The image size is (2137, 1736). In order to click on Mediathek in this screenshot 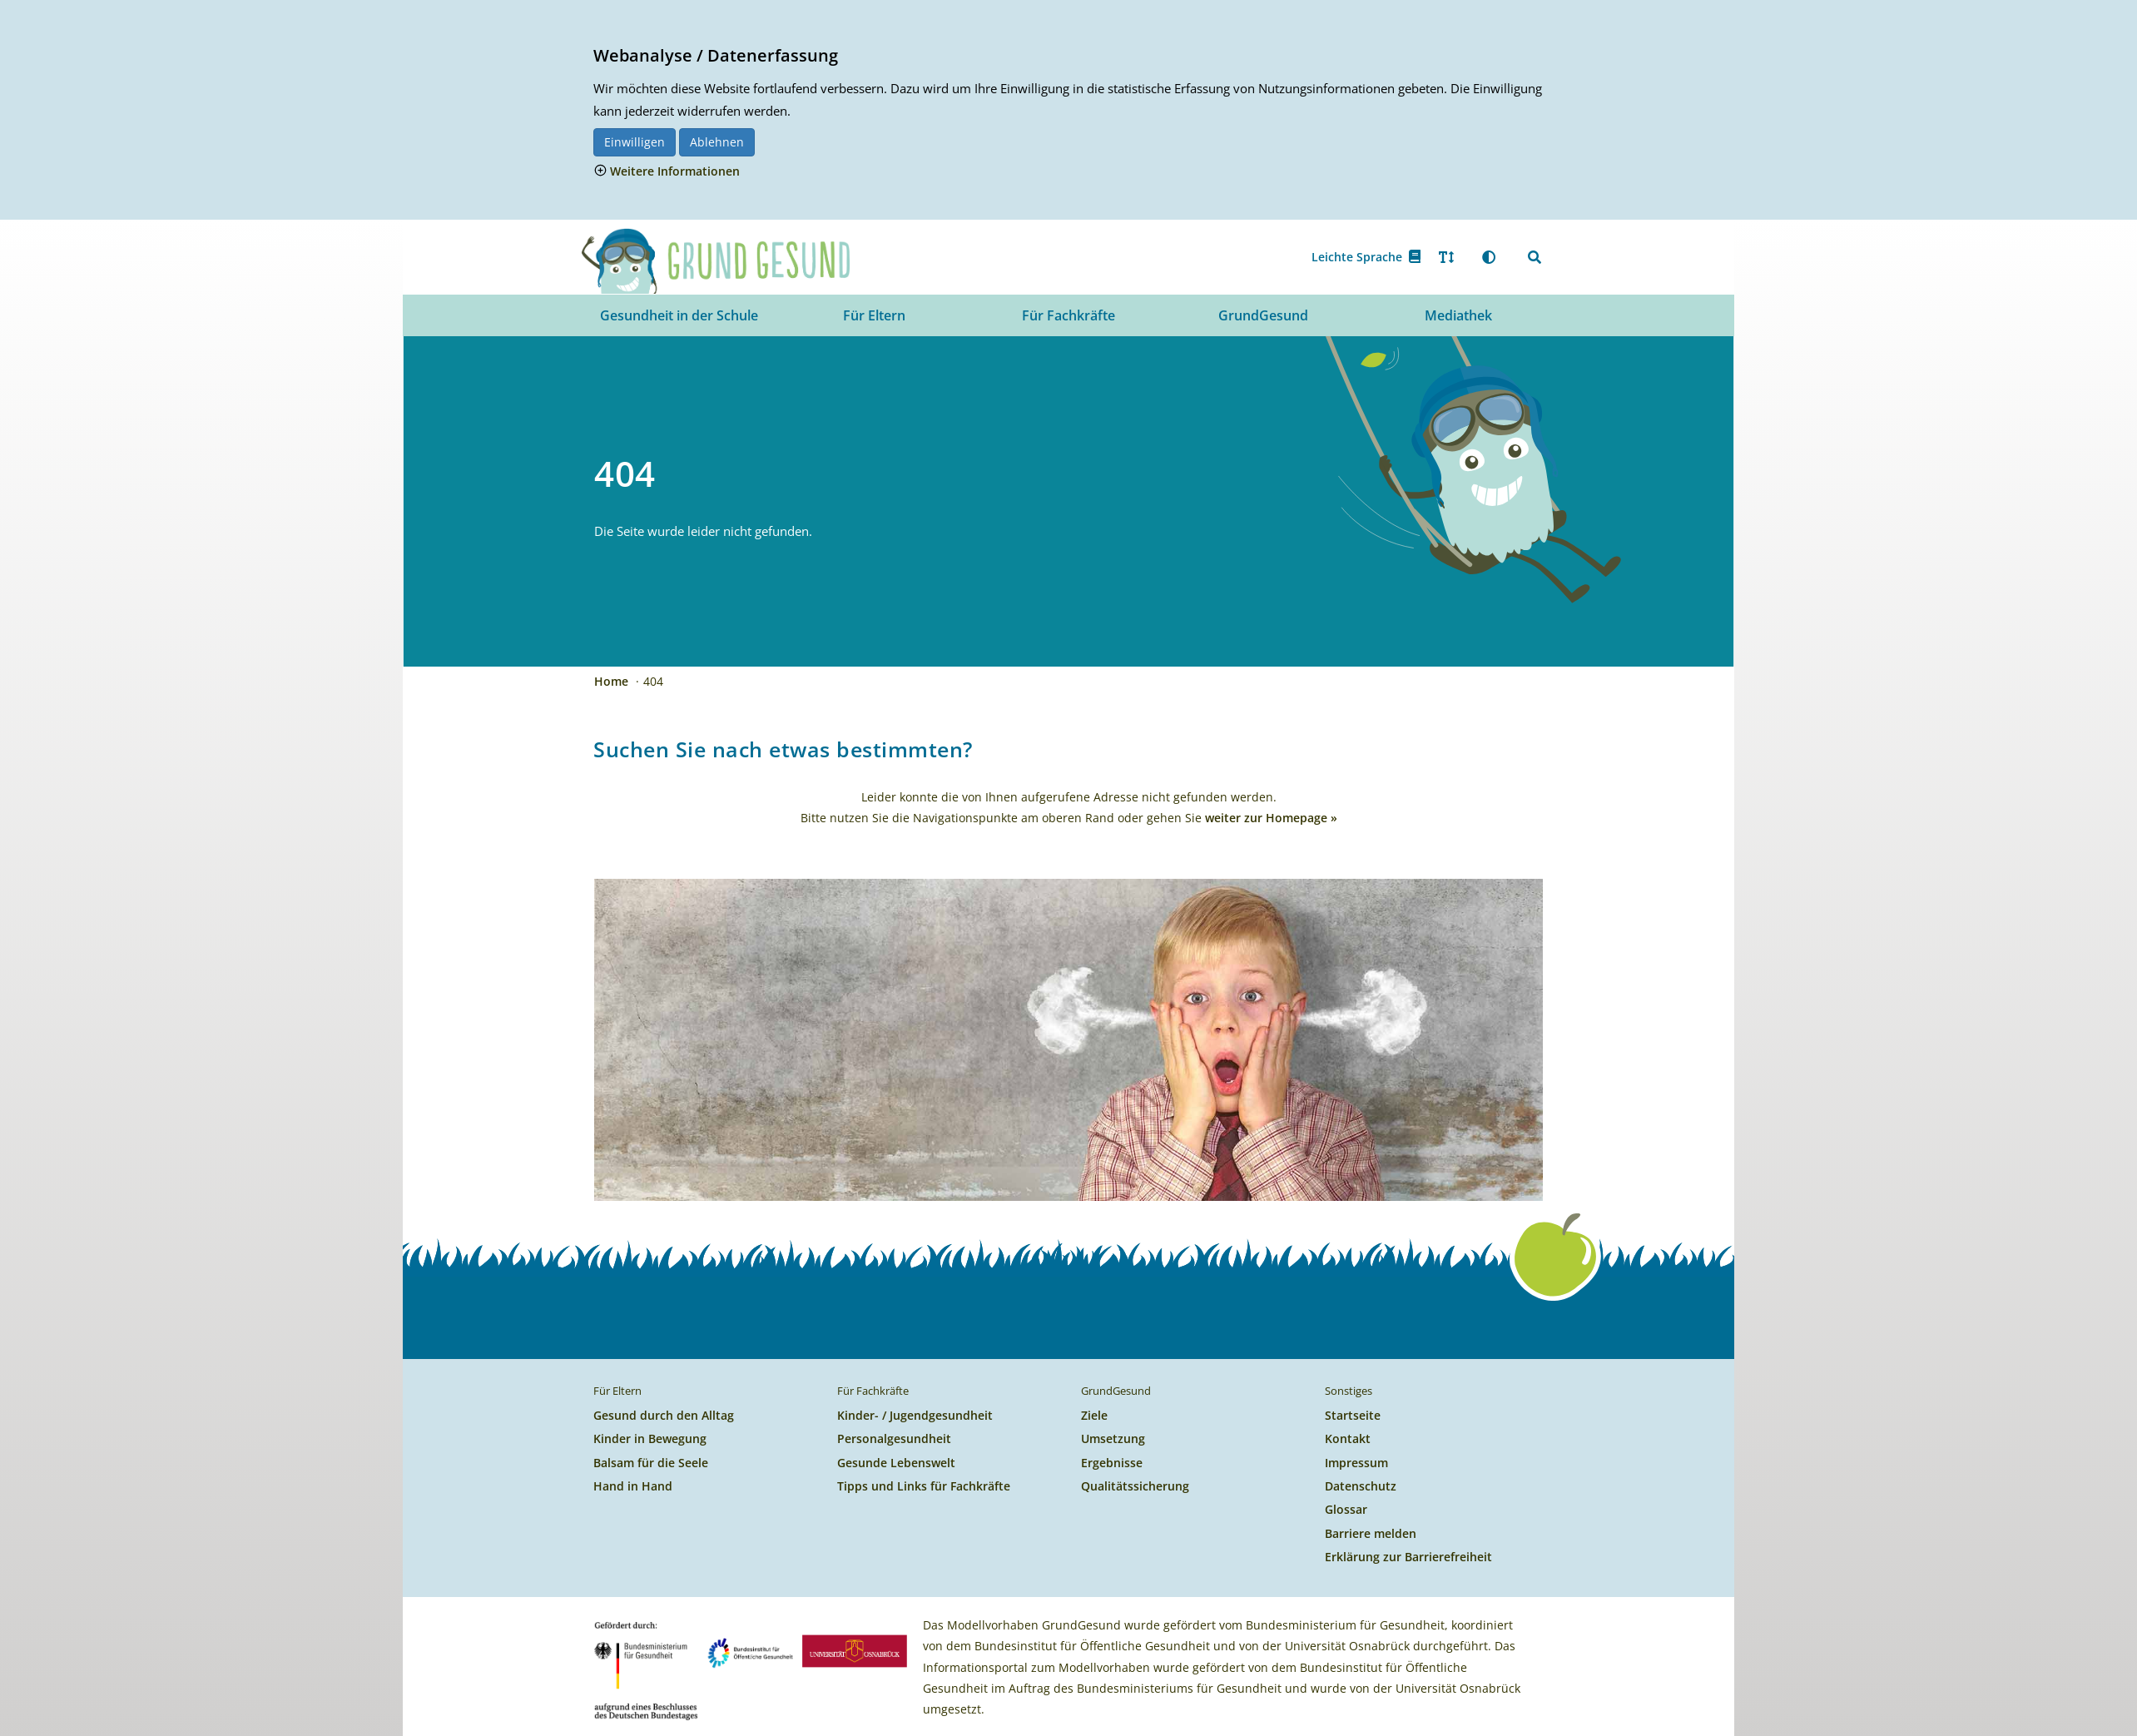, I will do `click(1458, 315)`.